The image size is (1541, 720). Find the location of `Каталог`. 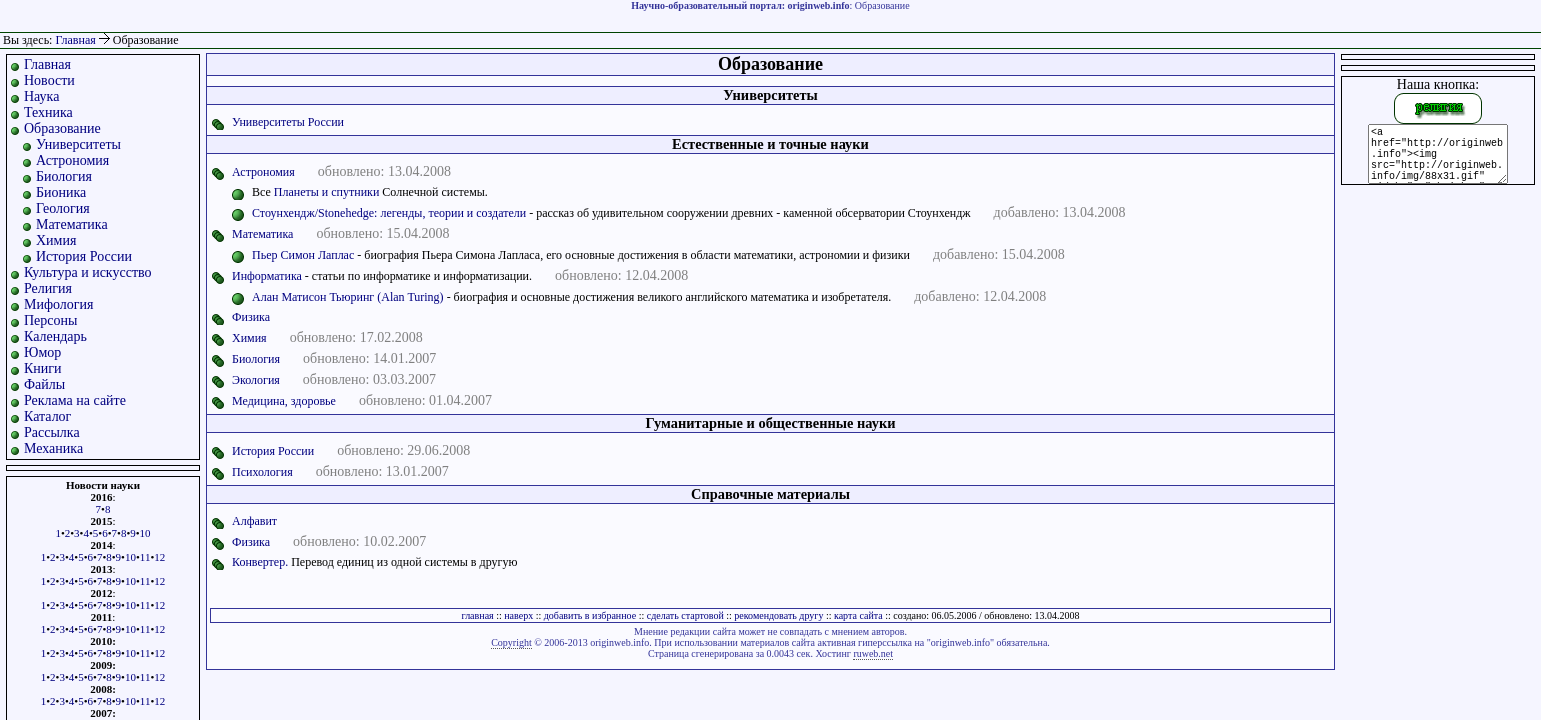

Каталог is located at coordinates (47, 416).